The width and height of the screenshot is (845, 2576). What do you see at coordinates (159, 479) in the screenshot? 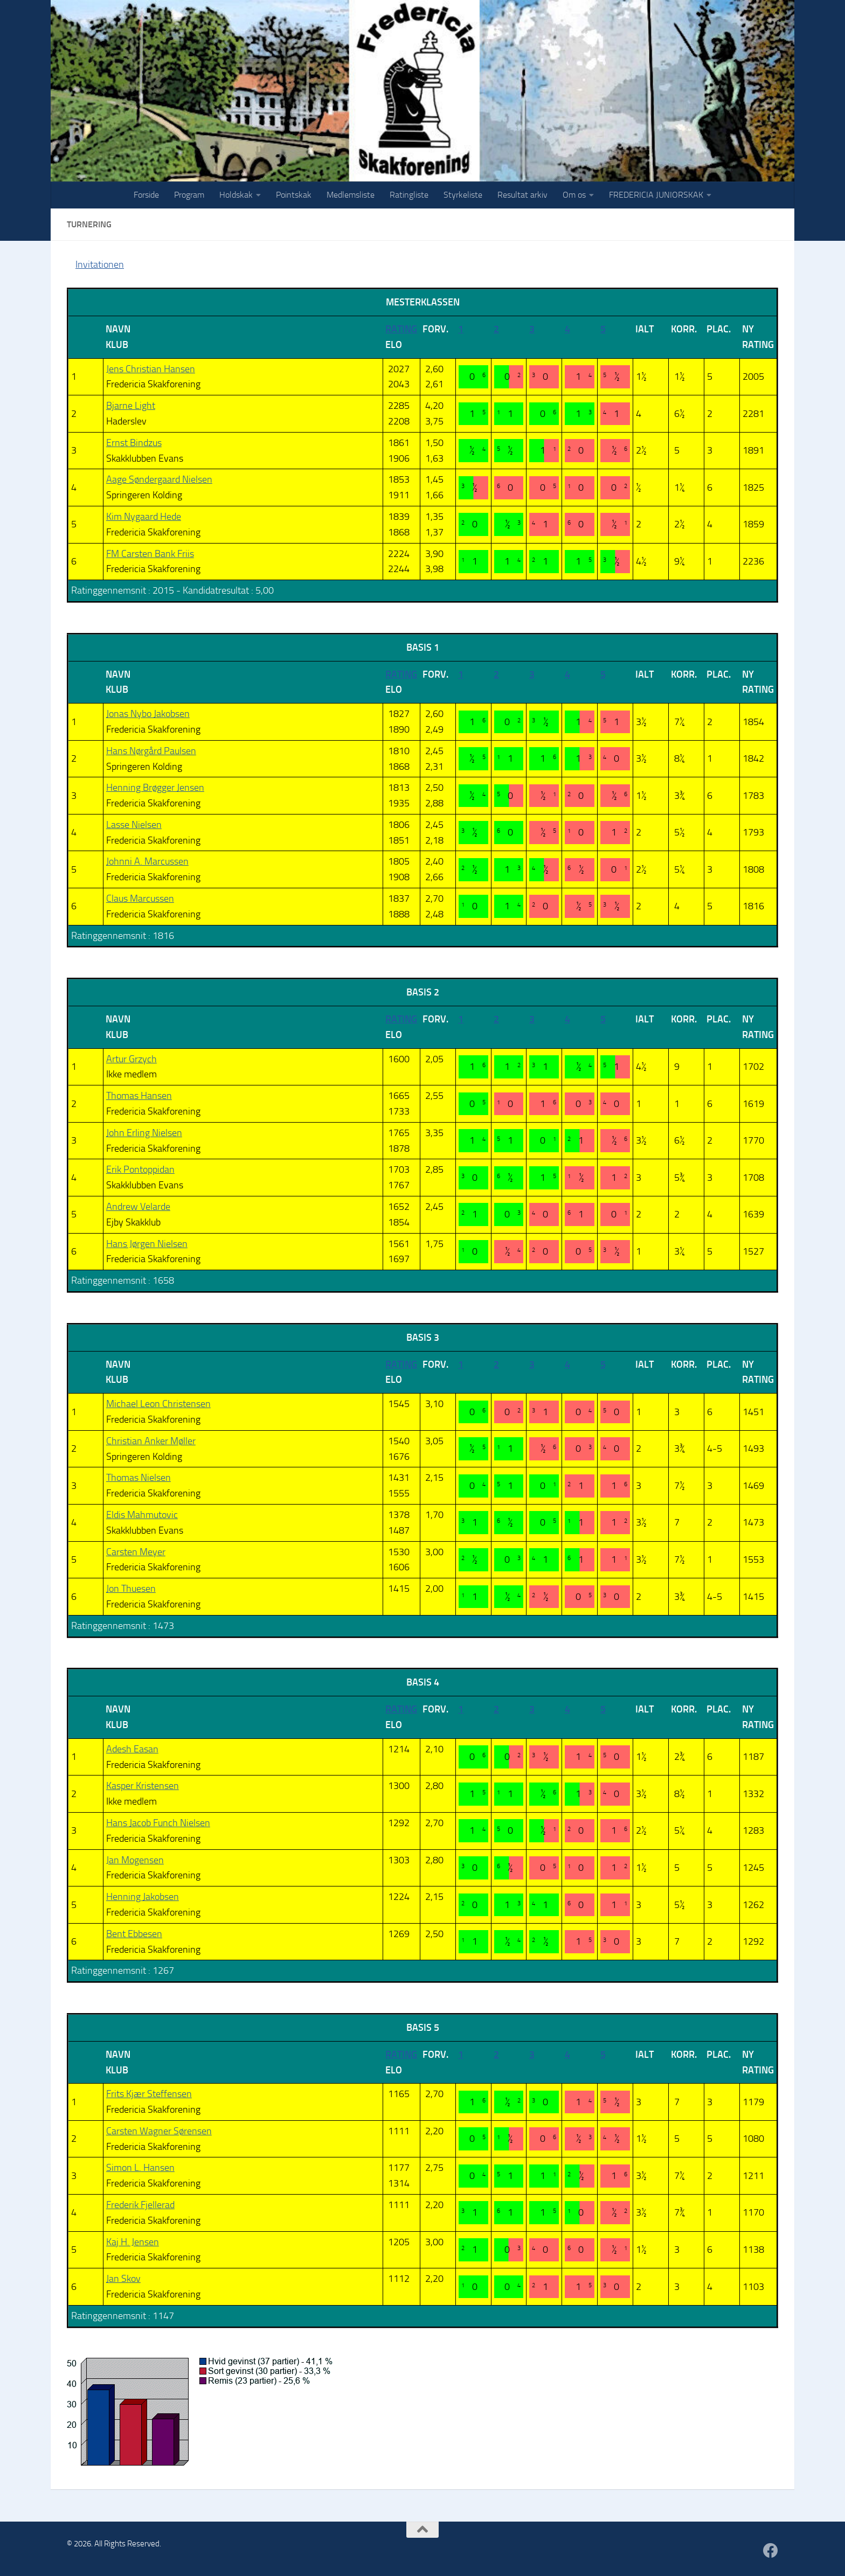
I see `Aage Søndergaard Nielsen` at bounding box center [159, 479].